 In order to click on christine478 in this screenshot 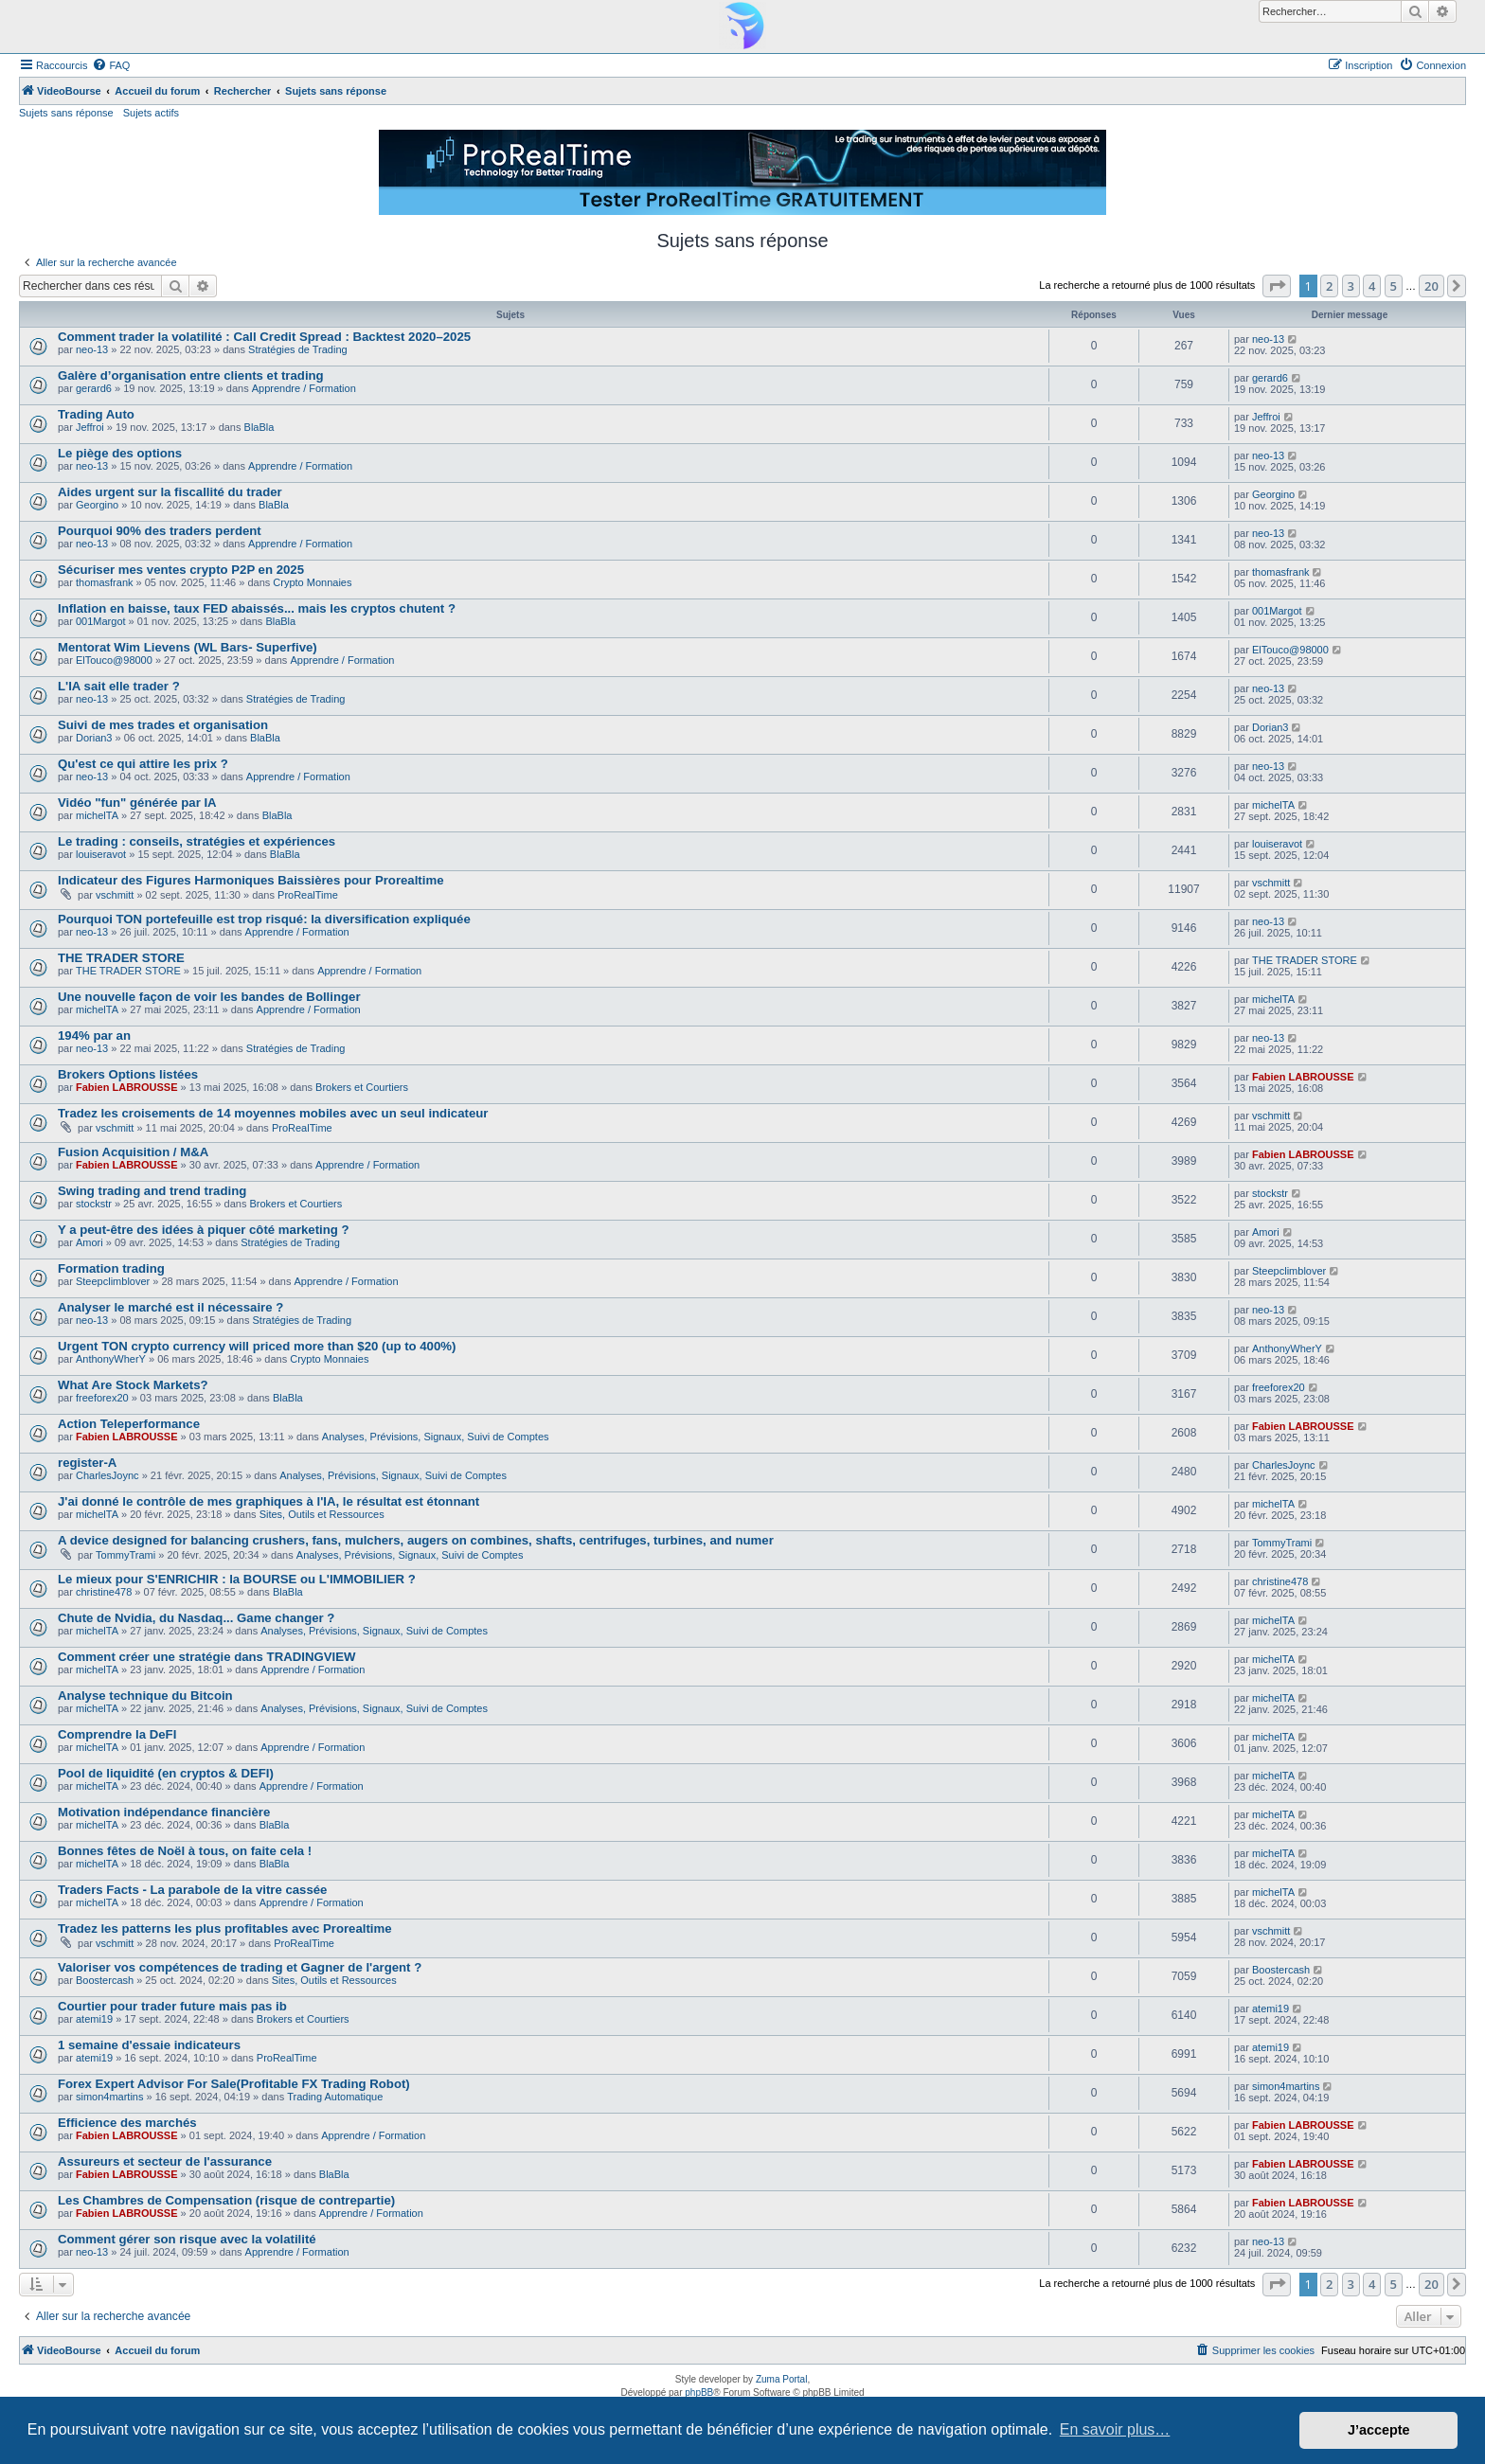, I will do `click(104, 1592)`.